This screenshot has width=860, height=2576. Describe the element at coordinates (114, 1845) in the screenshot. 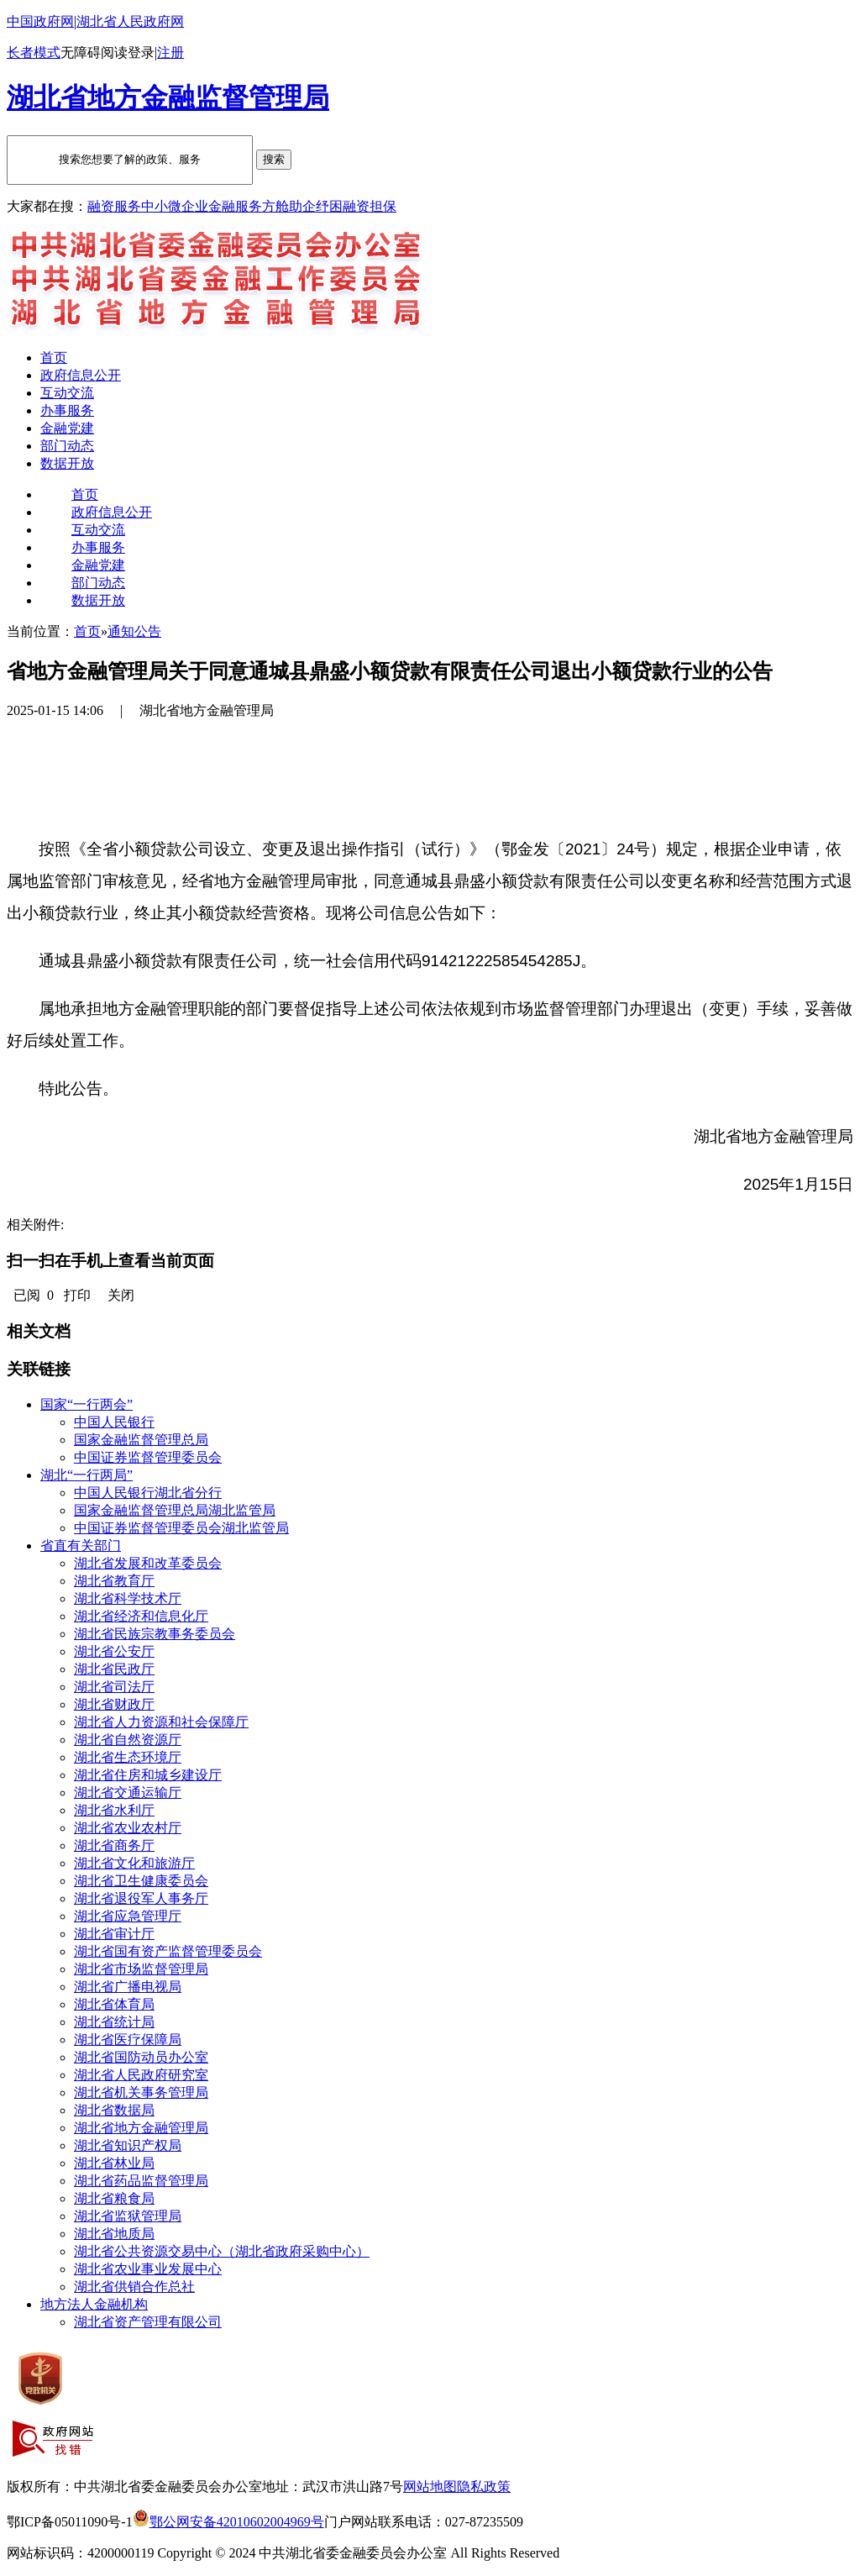

I see `湖北省商务厅` at that location.